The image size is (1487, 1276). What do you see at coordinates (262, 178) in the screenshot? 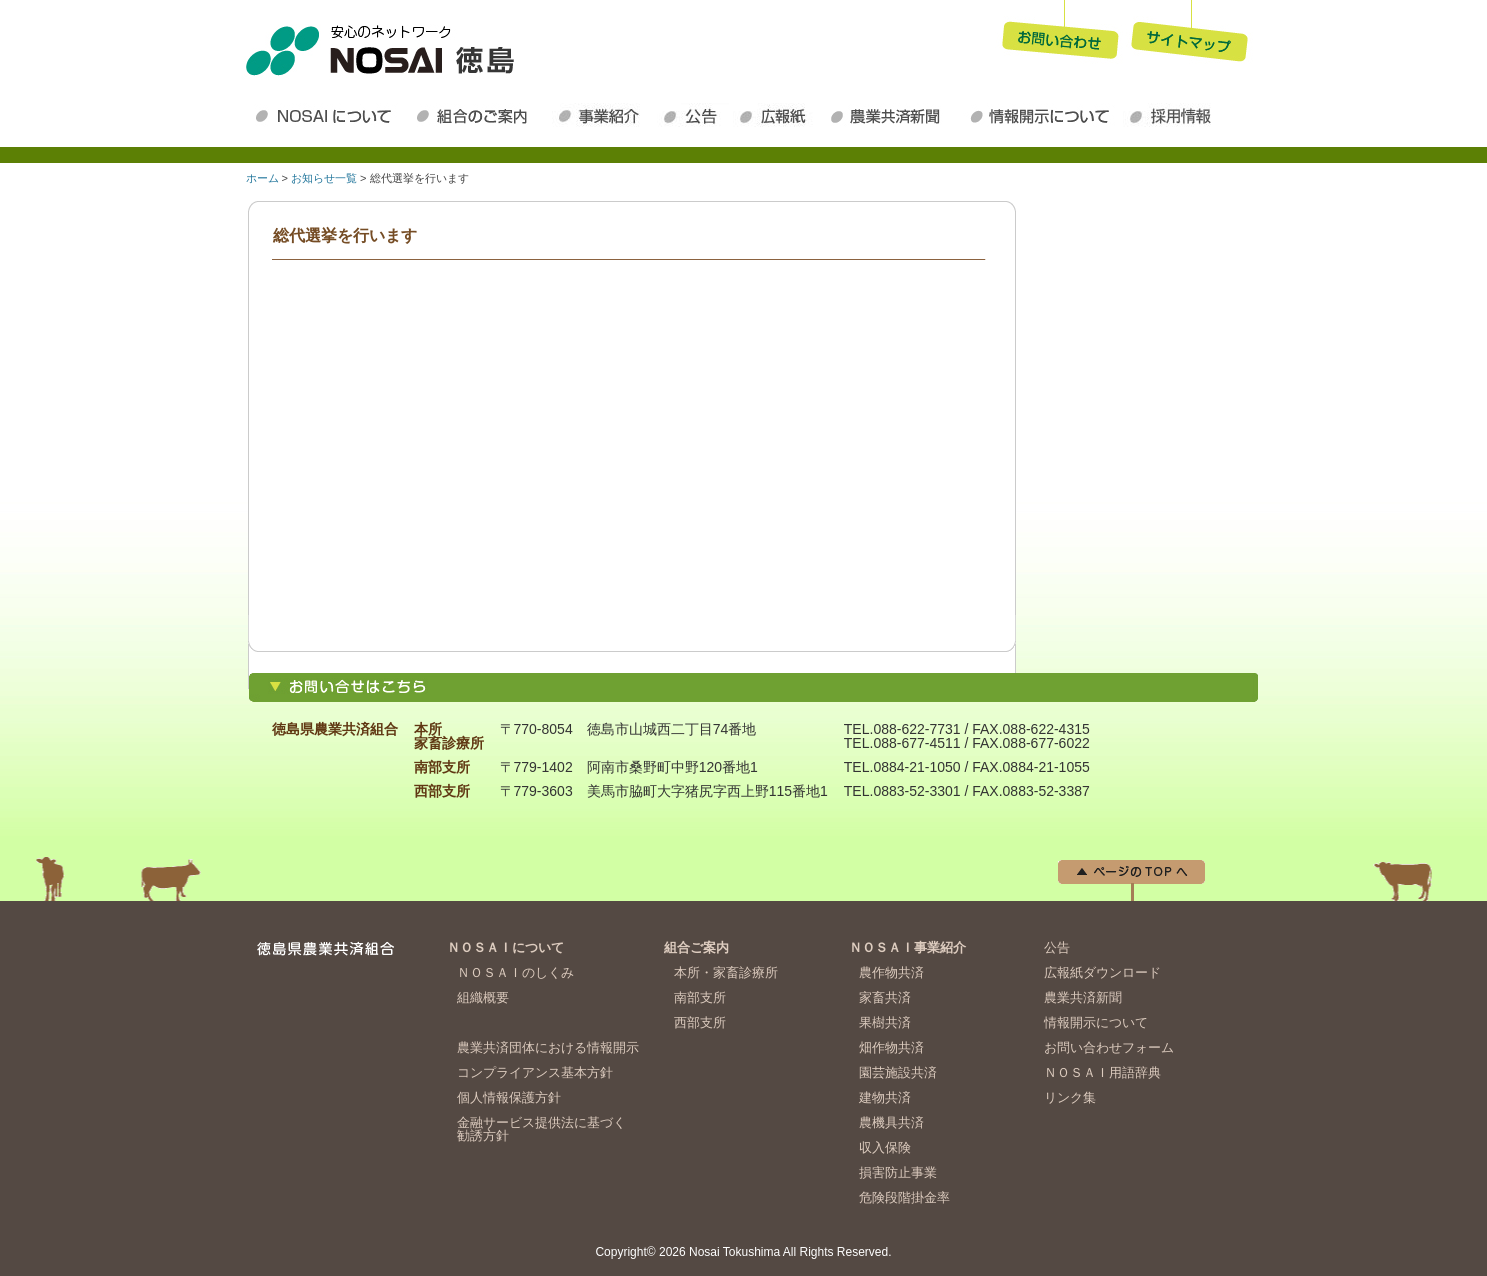
I see `ホーム` at bounding box center [262, 178].